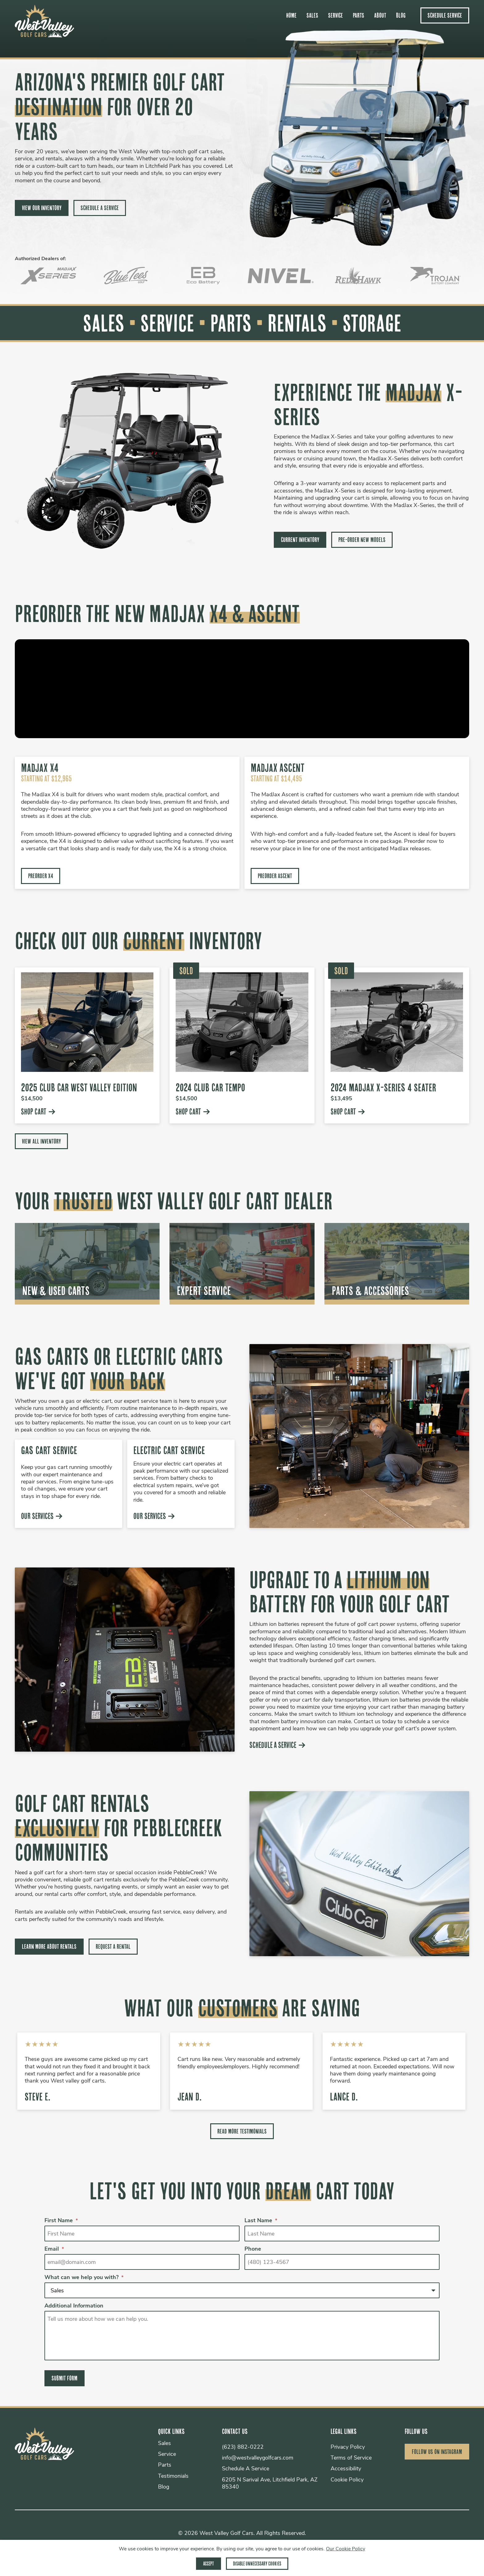  I want to click on Sales, so click(312, 15).